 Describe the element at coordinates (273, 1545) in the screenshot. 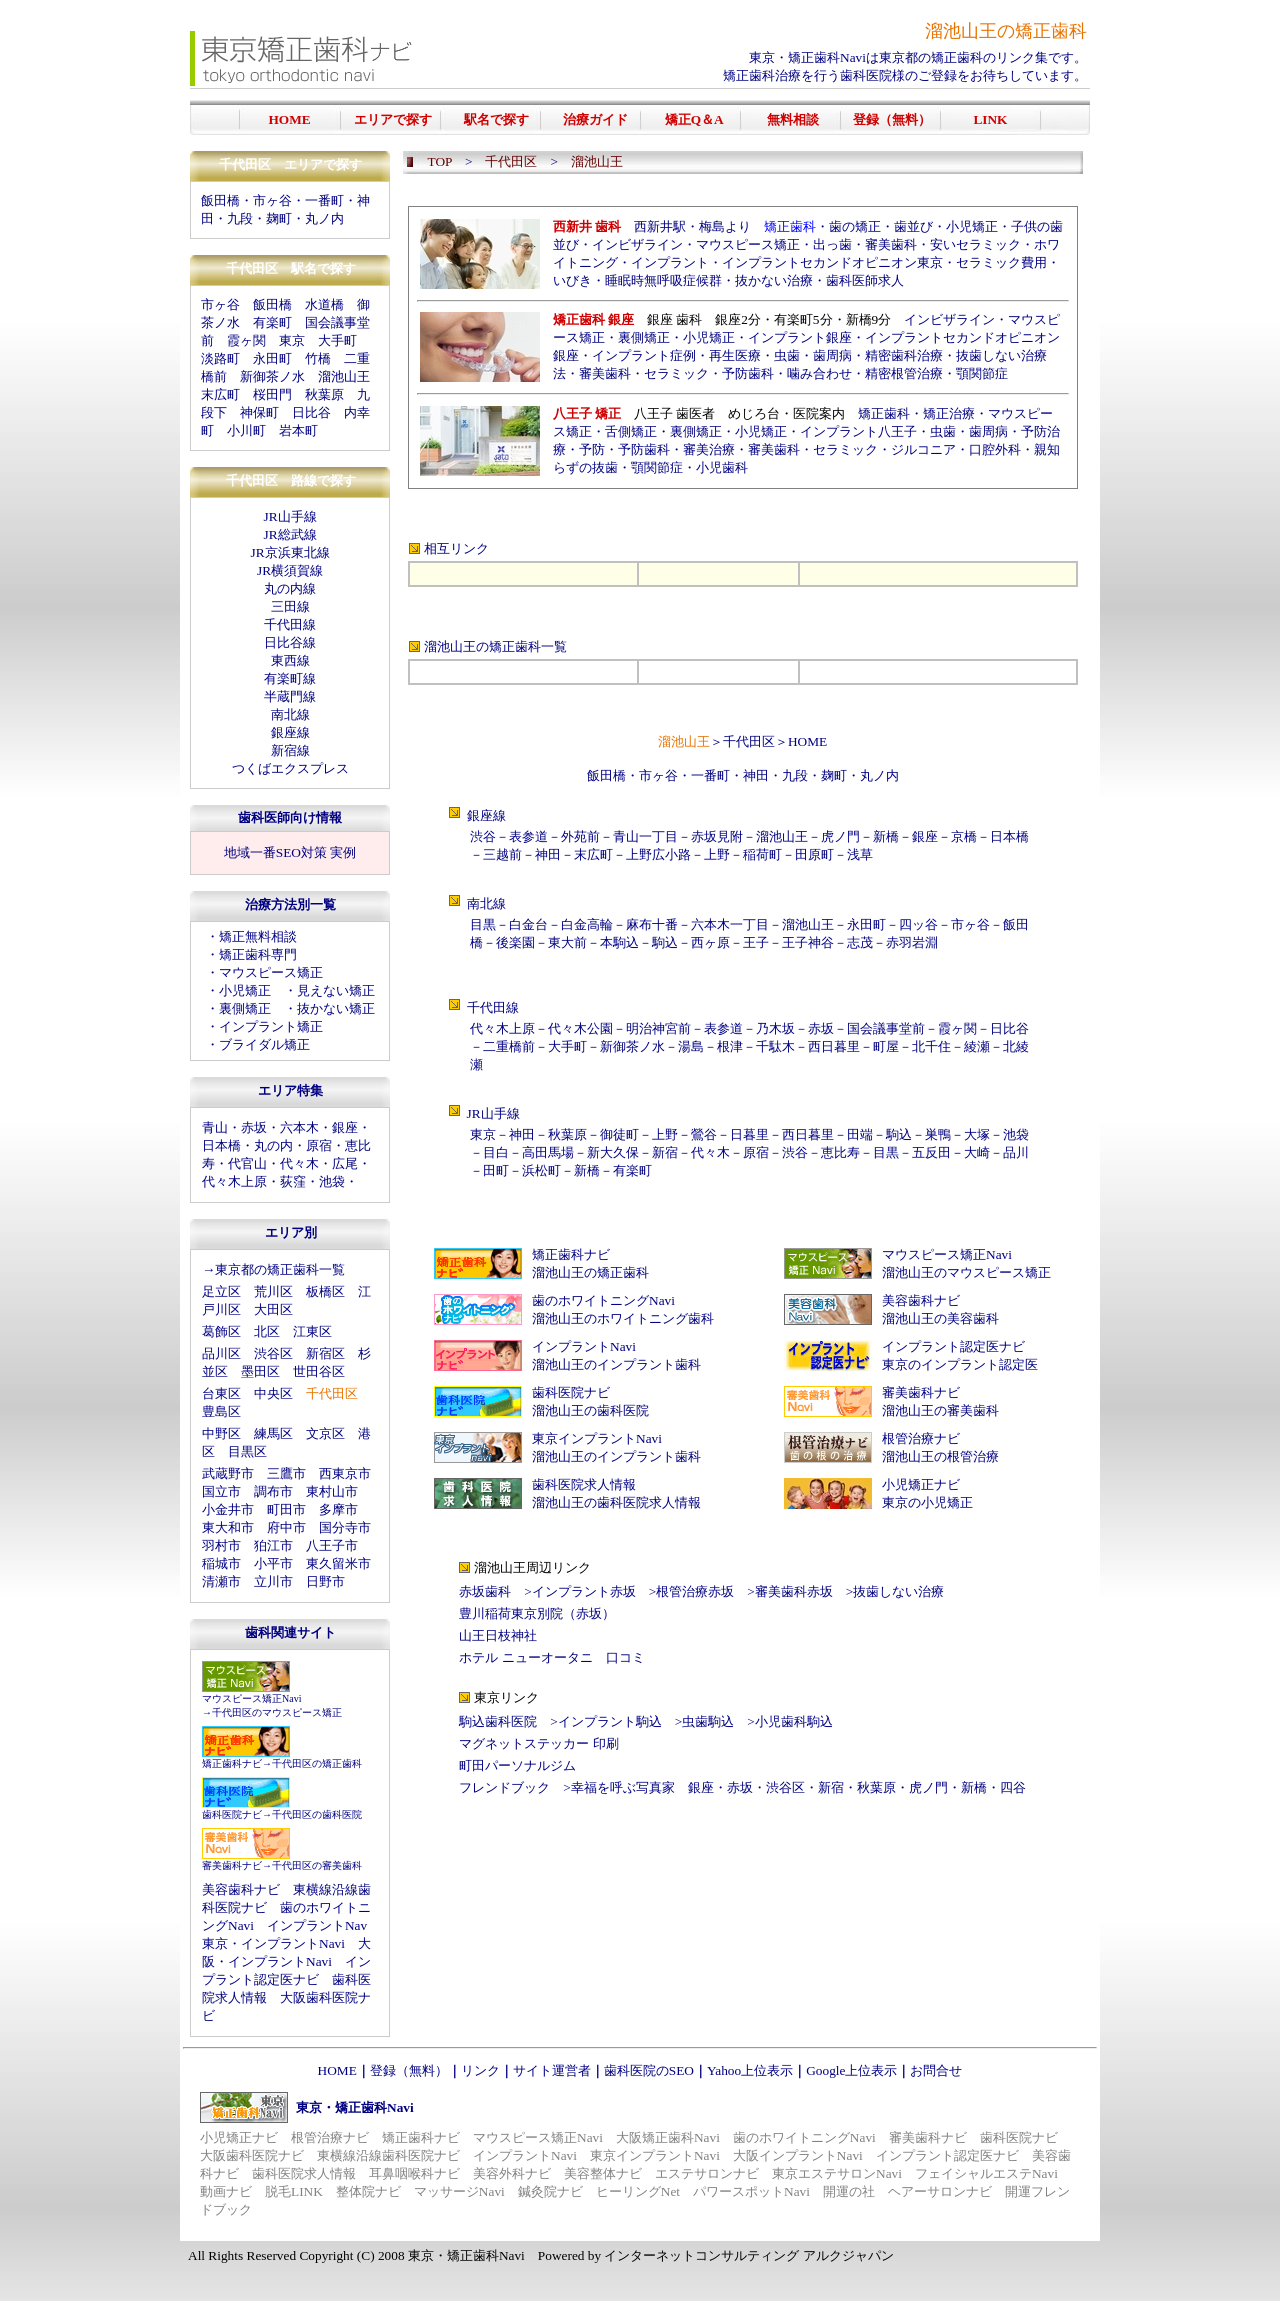

I see `狛江市` at that location.